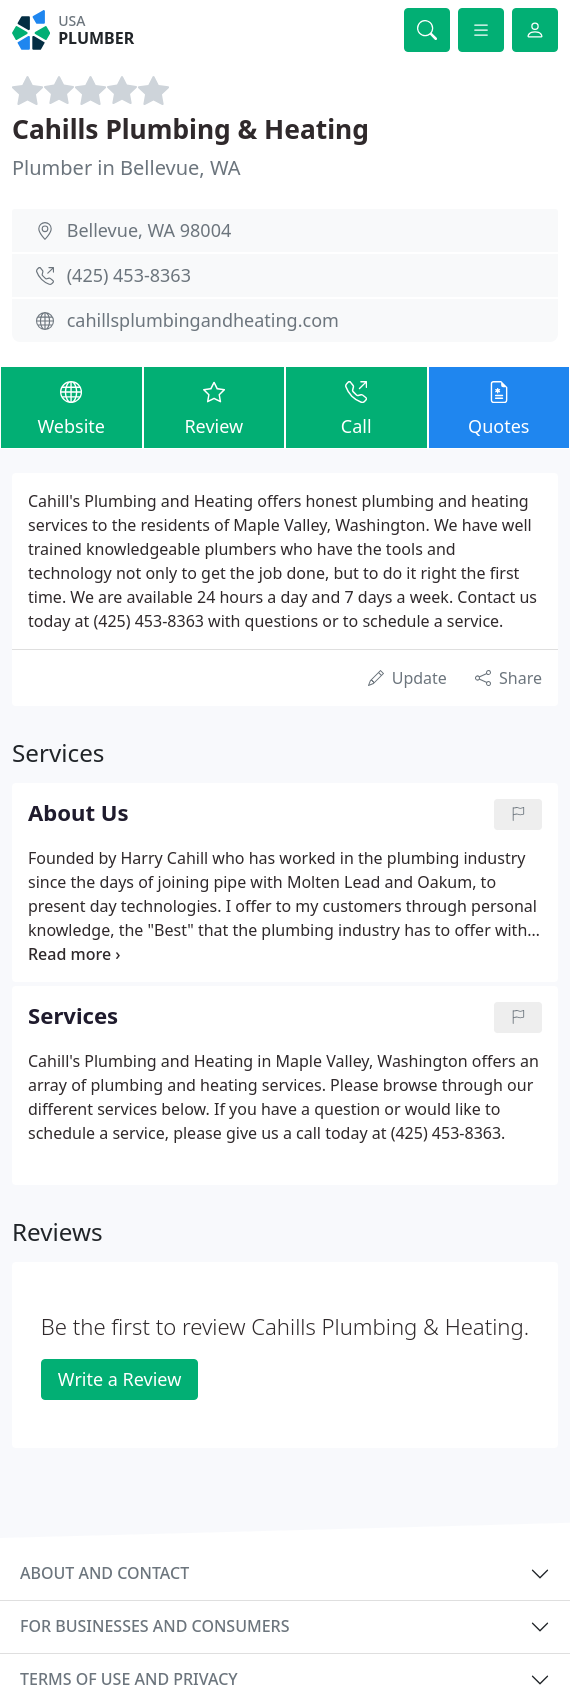 The height and width of the screenshot is (1706, 570). What do you see at coordinates (119, 1379) in the screenshot?
I see `Write a Review` at bounding box center [119, 1379].